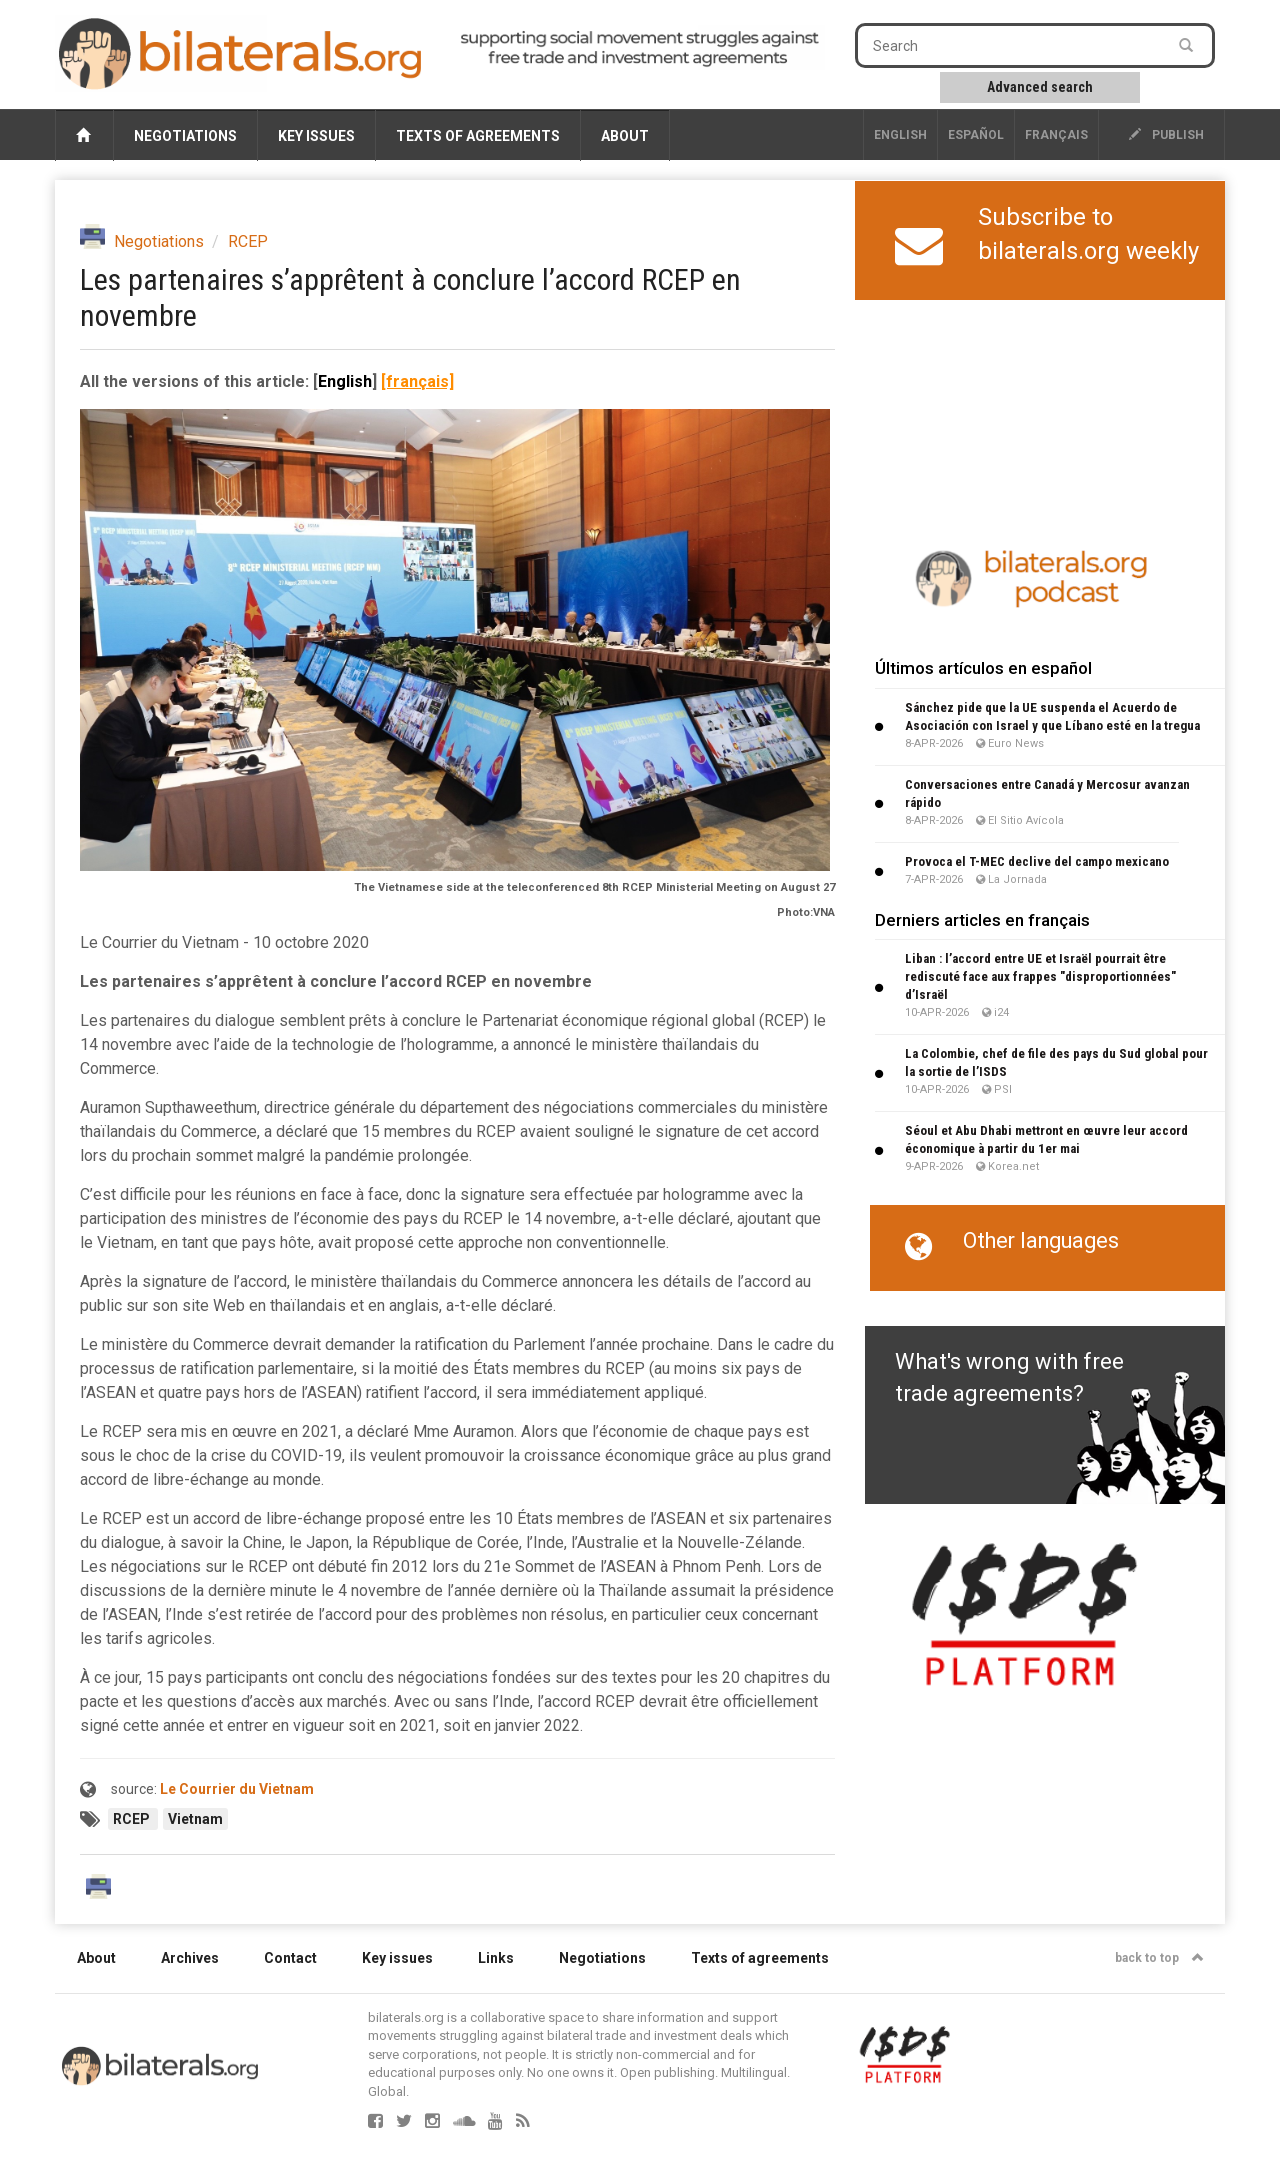  Describe the element at coordinates (237, 1789) in the screenshot. I see `Le Courrier du Vietnam` at that location.